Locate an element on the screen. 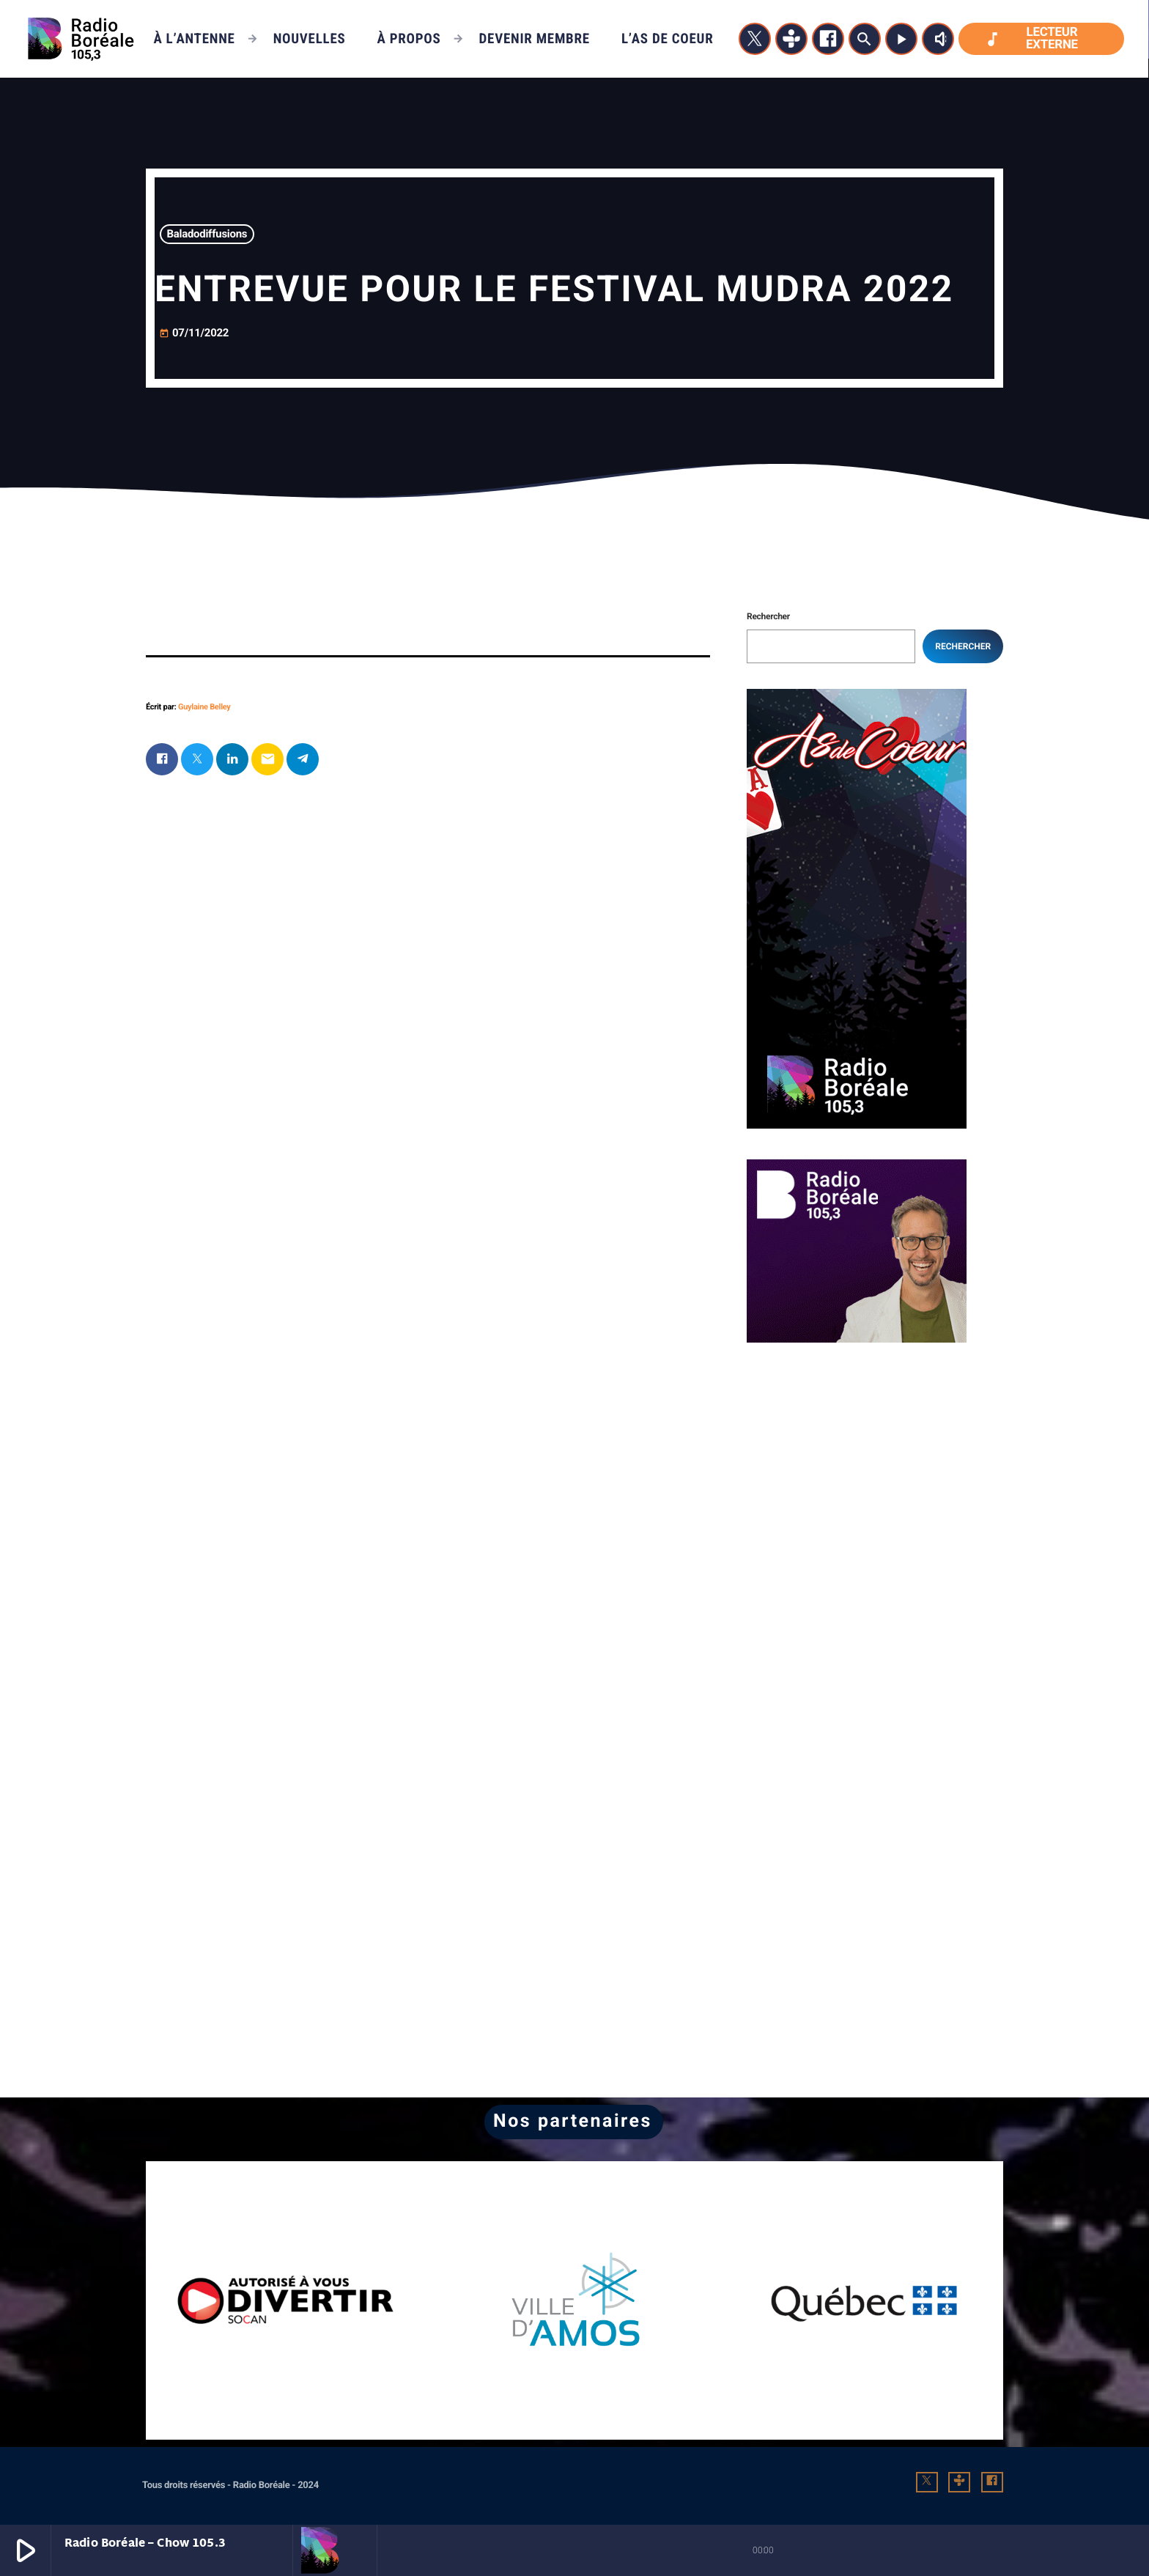  [Tunein] is located at coordinates (791, 39).